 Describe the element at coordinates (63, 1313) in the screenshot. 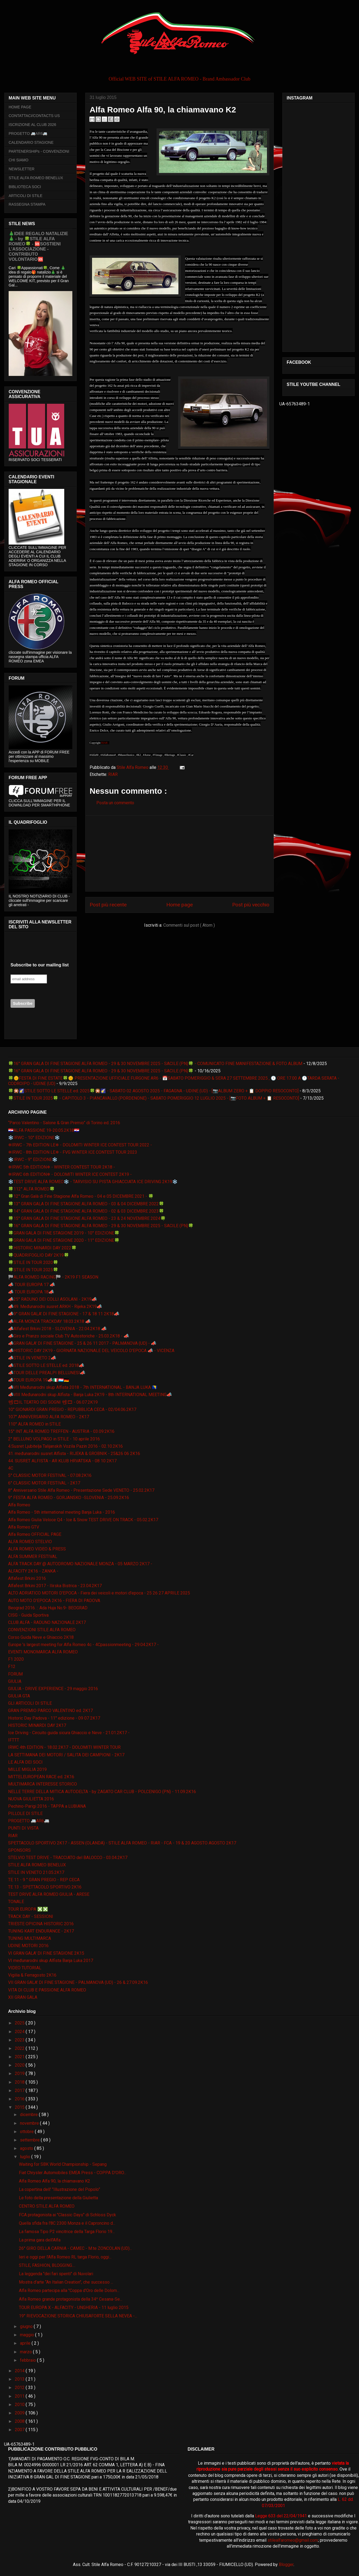

I see `📣9° GRAN GALA' DI FINE STAGIONE - 17 & 18 11 2K18📣` at that location.